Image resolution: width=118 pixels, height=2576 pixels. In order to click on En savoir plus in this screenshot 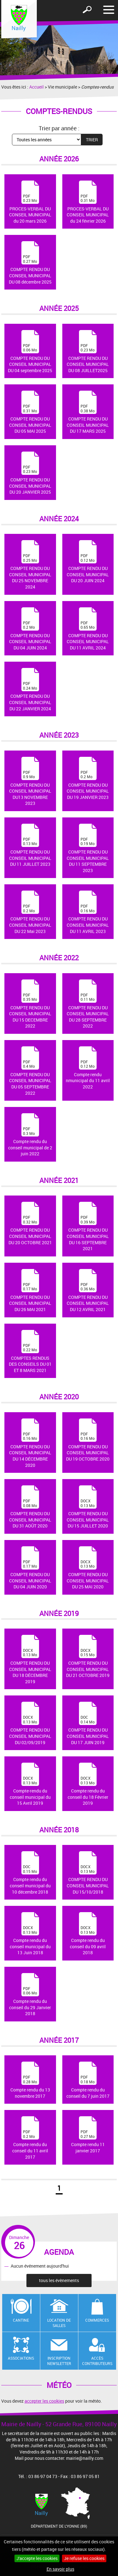, I will do `click(60, 2569)`.